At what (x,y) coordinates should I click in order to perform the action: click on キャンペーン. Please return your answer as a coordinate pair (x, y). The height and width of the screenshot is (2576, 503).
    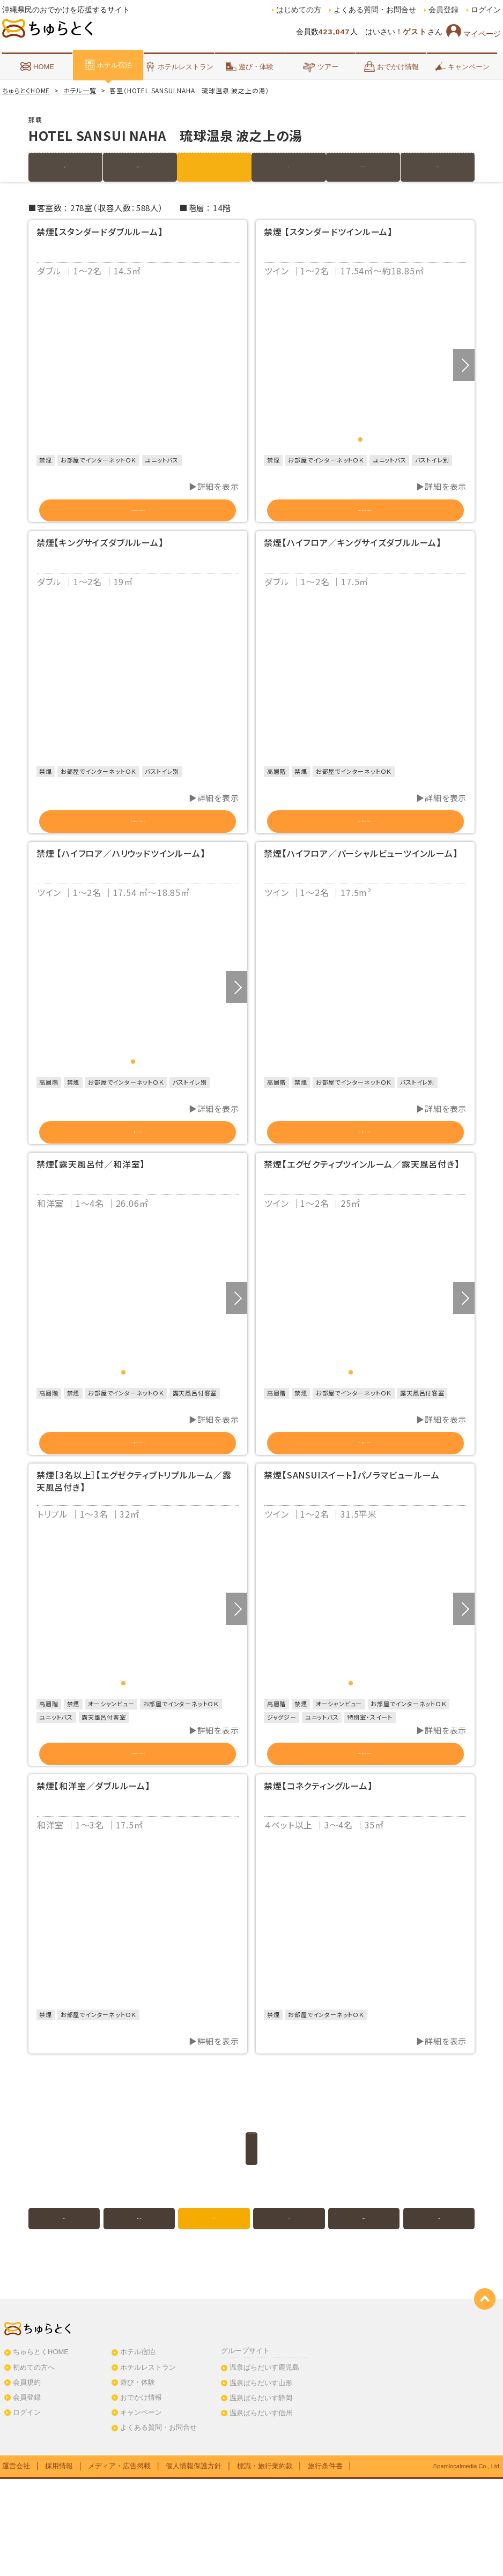
    Looking at the image, I should click on (462, 66).